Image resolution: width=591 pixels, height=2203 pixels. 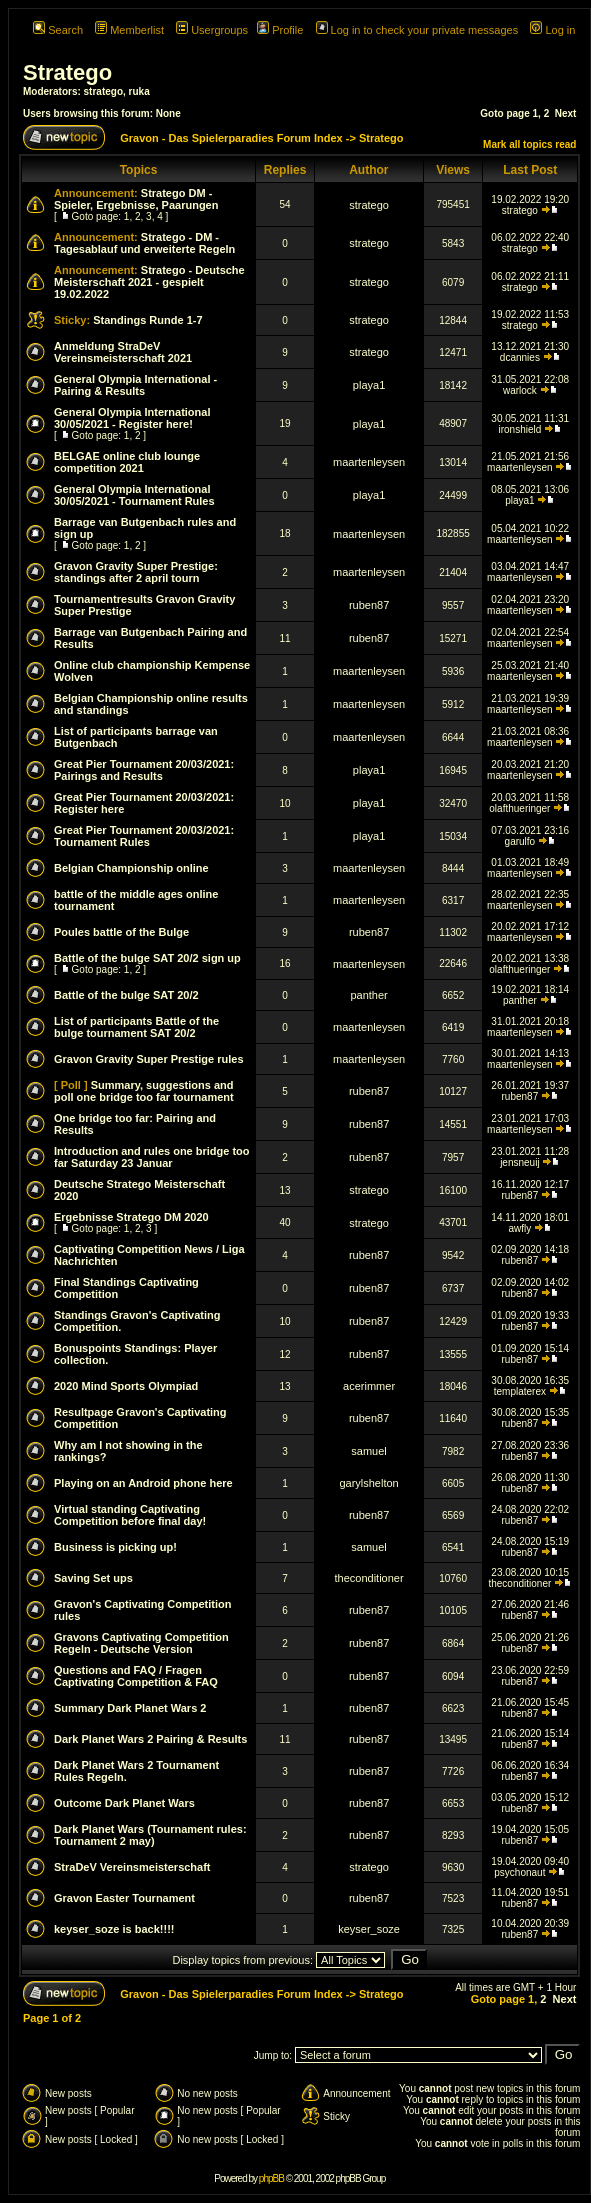 I want to click on Poules battle of the Bulge, so click(x=121, y=932).